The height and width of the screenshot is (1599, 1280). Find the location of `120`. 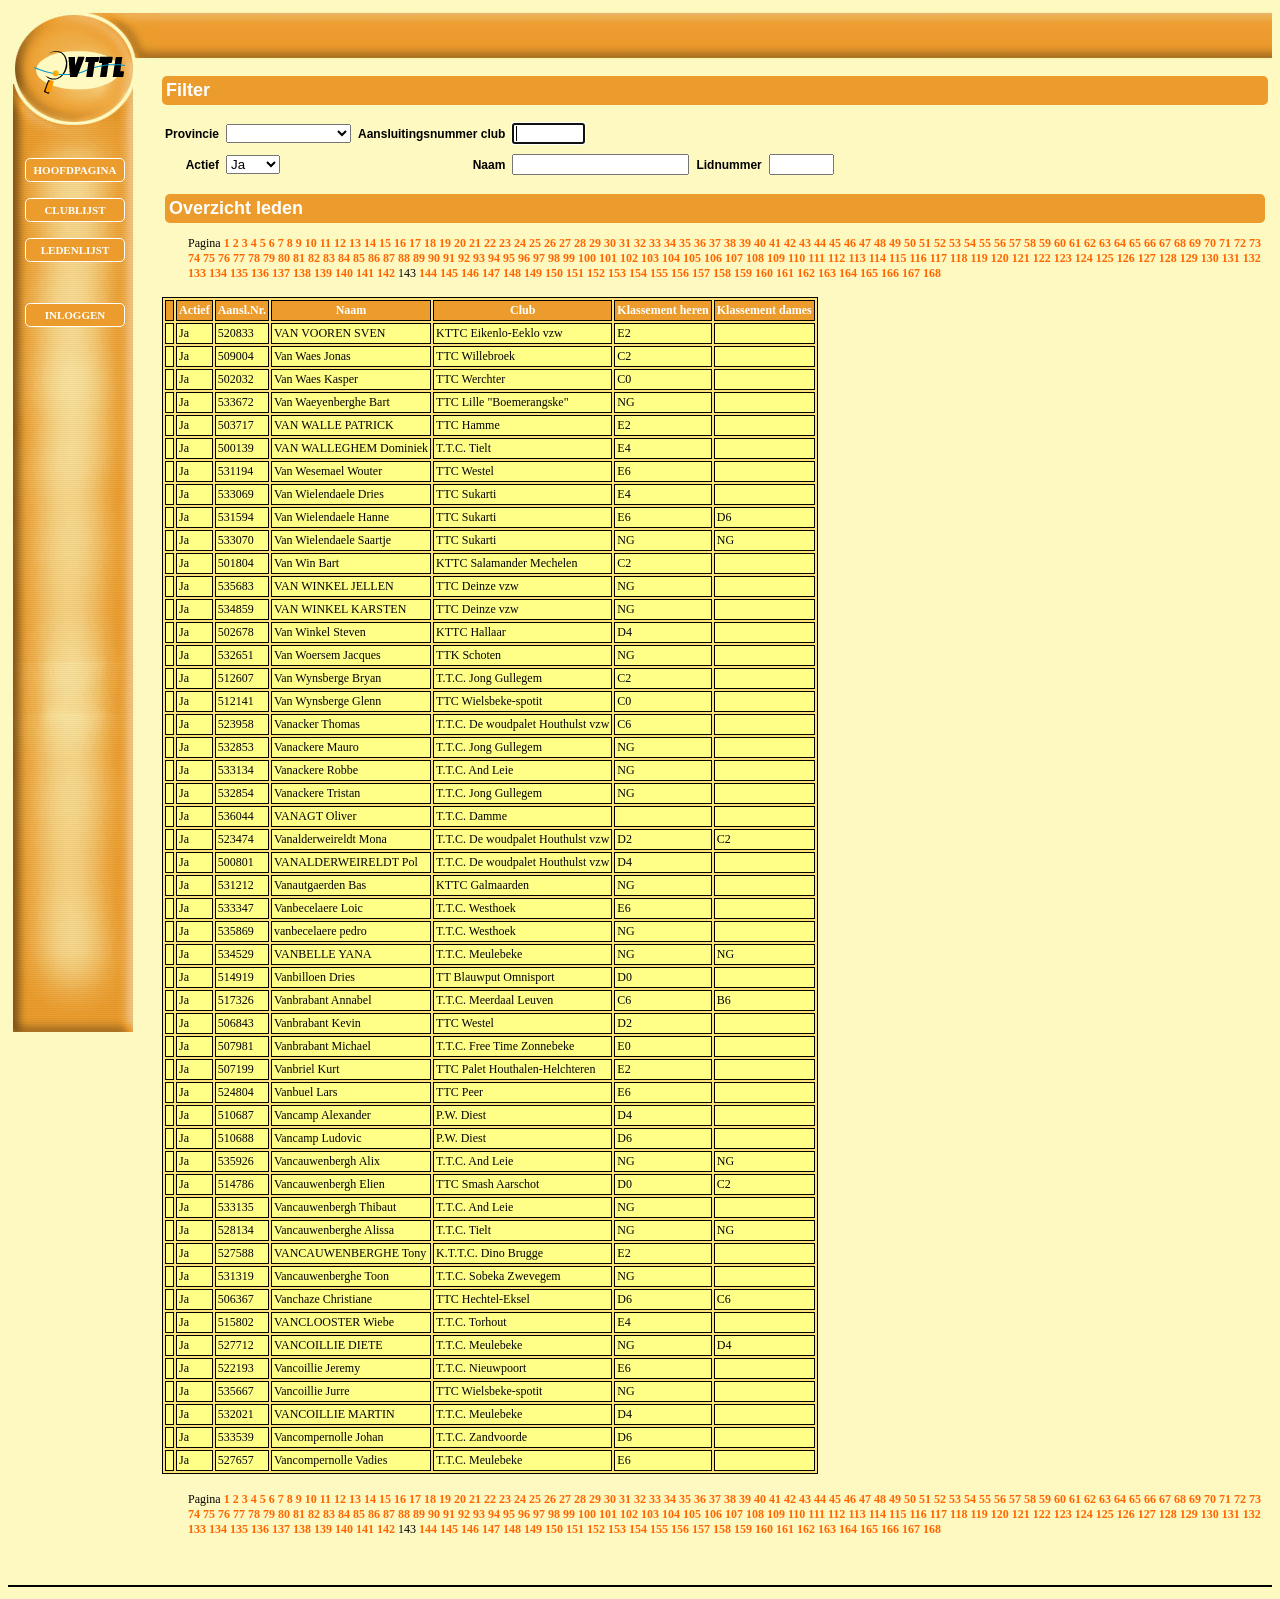

120 is located at coordinates (1000, 258).